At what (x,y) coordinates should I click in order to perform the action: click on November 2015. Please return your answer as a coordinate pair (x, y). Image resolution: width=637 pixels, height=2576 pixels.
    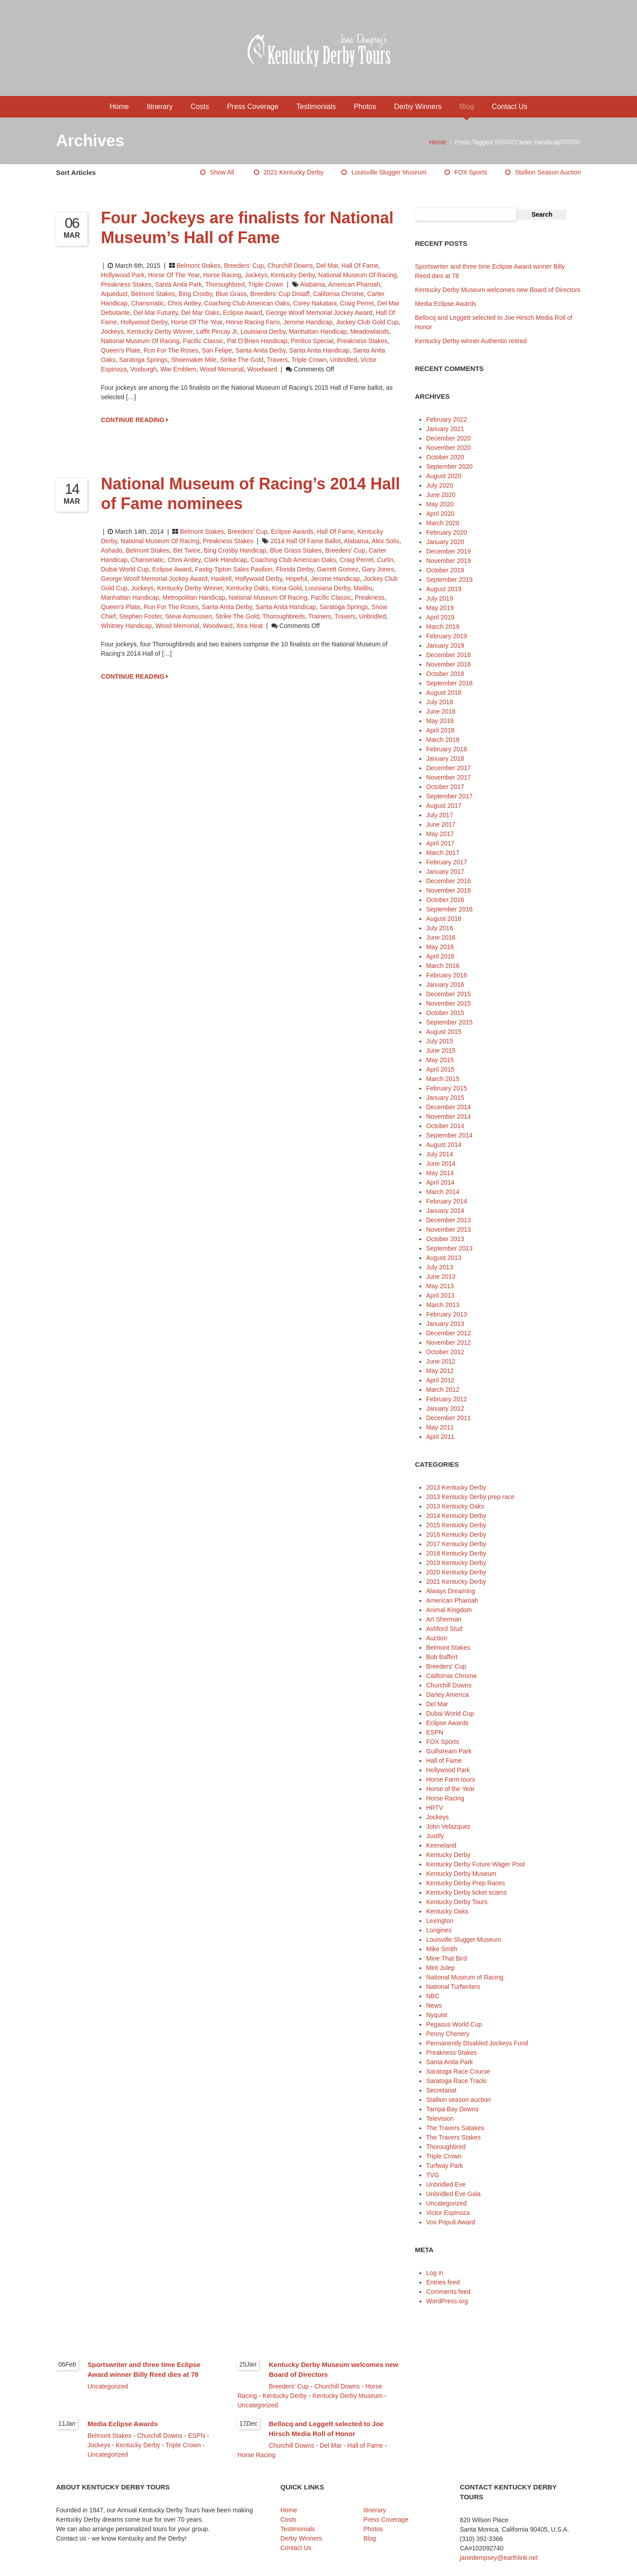
    Looking at the image, I should click on (448, 1003).